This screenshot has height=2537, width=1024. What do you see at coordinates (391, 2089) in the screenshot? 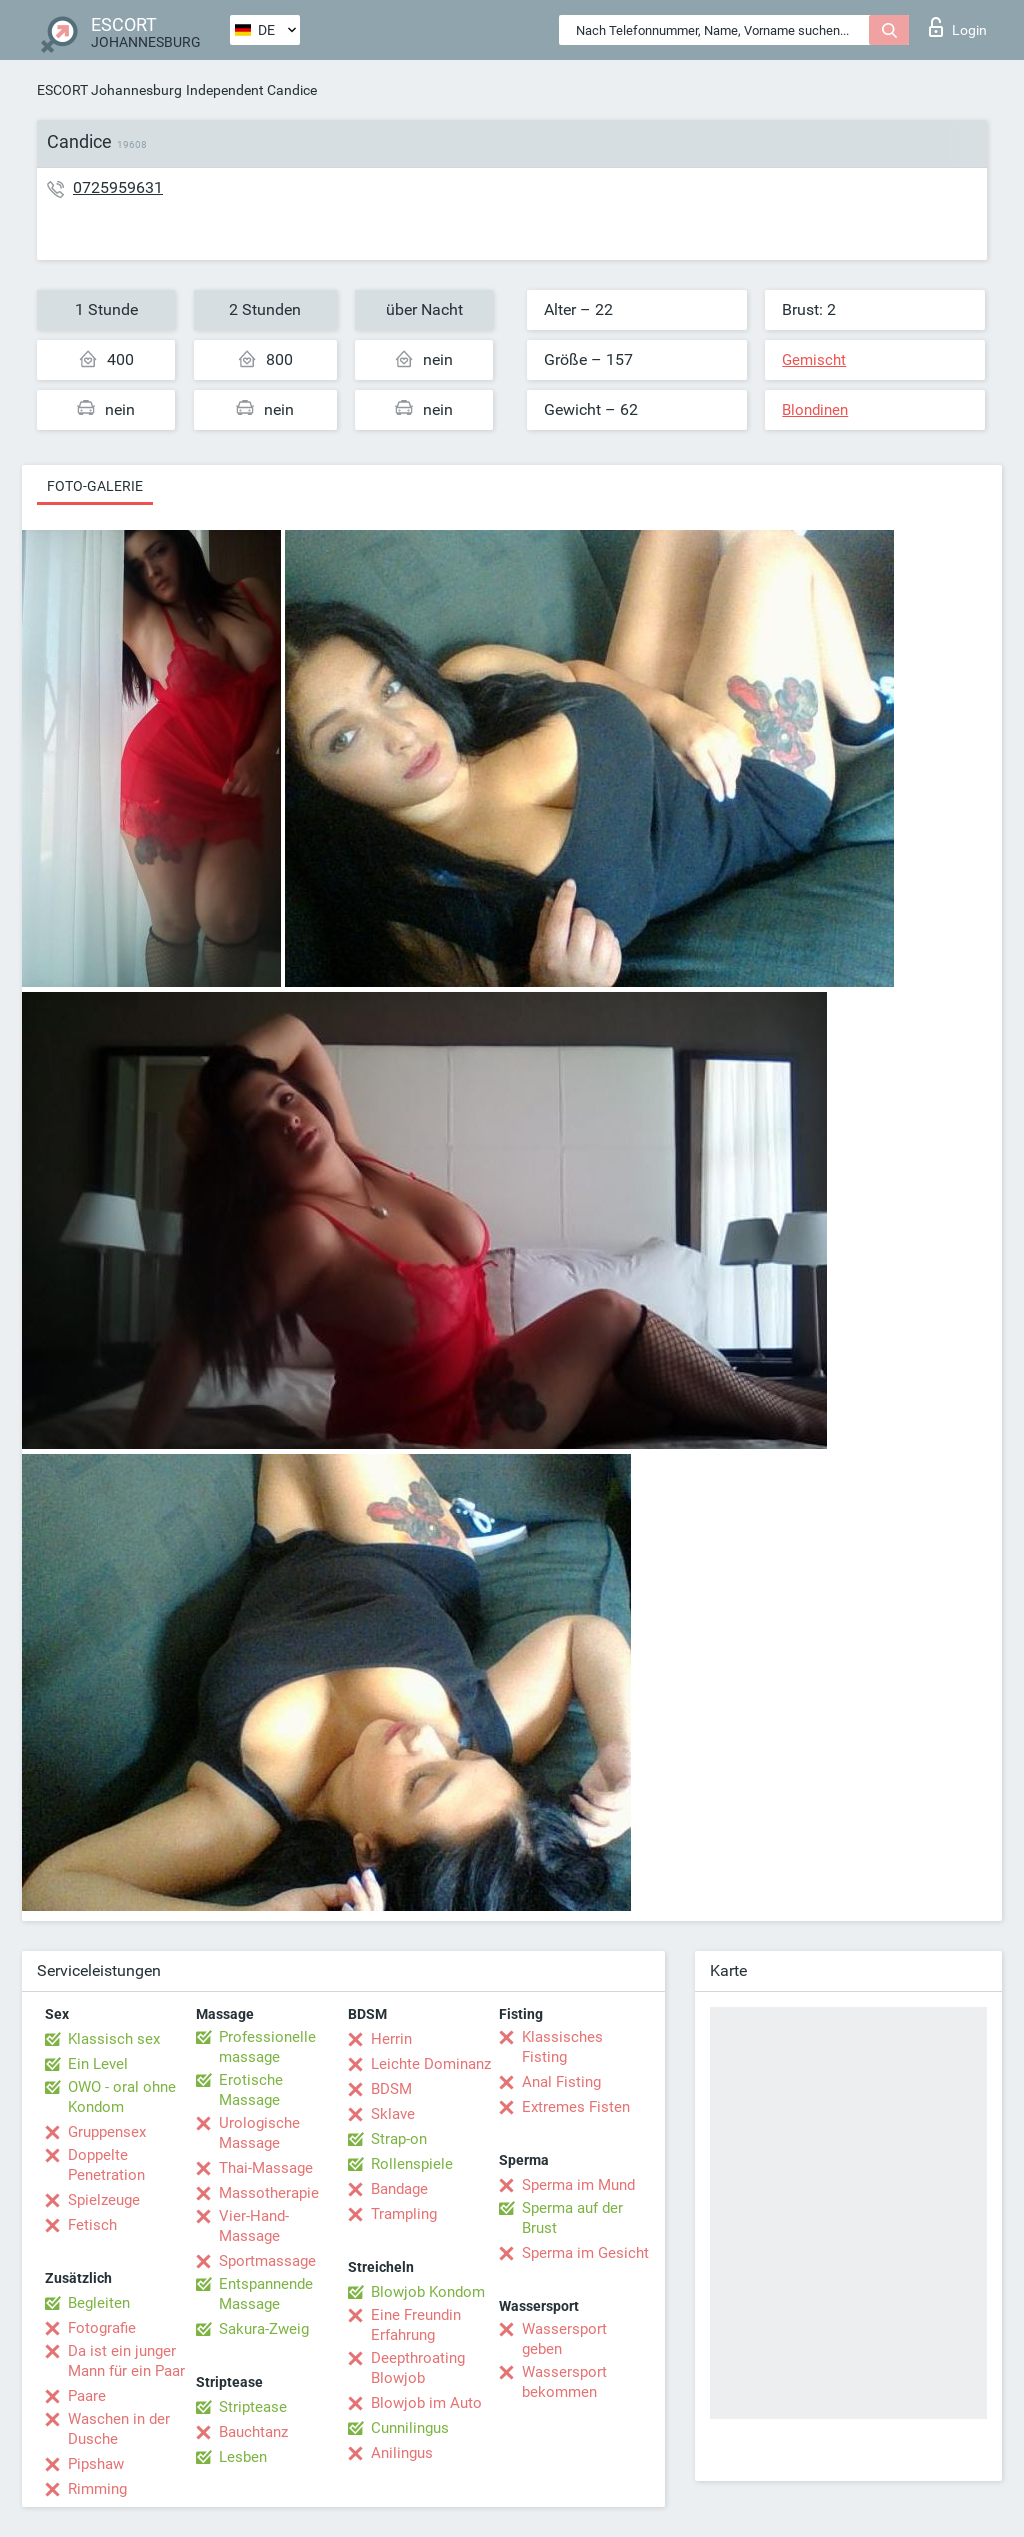
I see `BDSM` at bounding box center [391, 2089].